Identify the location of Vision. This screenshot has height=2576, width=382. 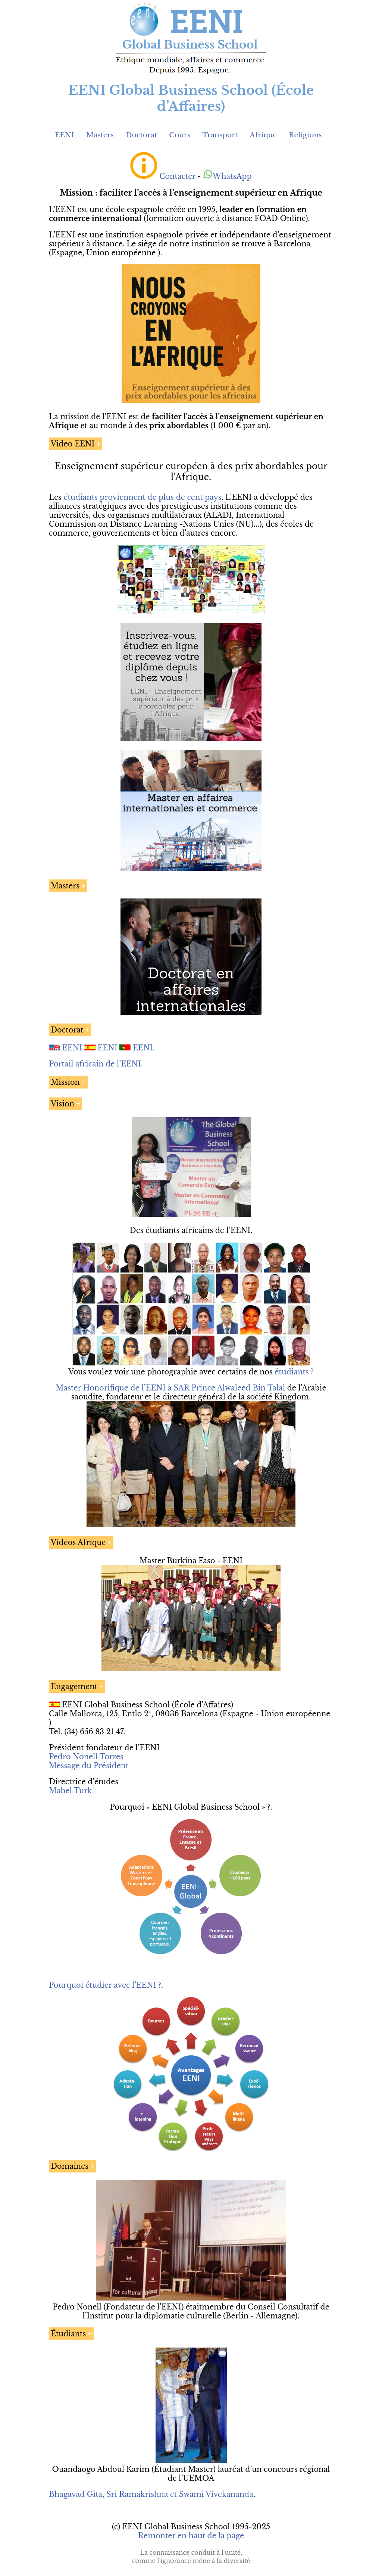
(62, 1103).